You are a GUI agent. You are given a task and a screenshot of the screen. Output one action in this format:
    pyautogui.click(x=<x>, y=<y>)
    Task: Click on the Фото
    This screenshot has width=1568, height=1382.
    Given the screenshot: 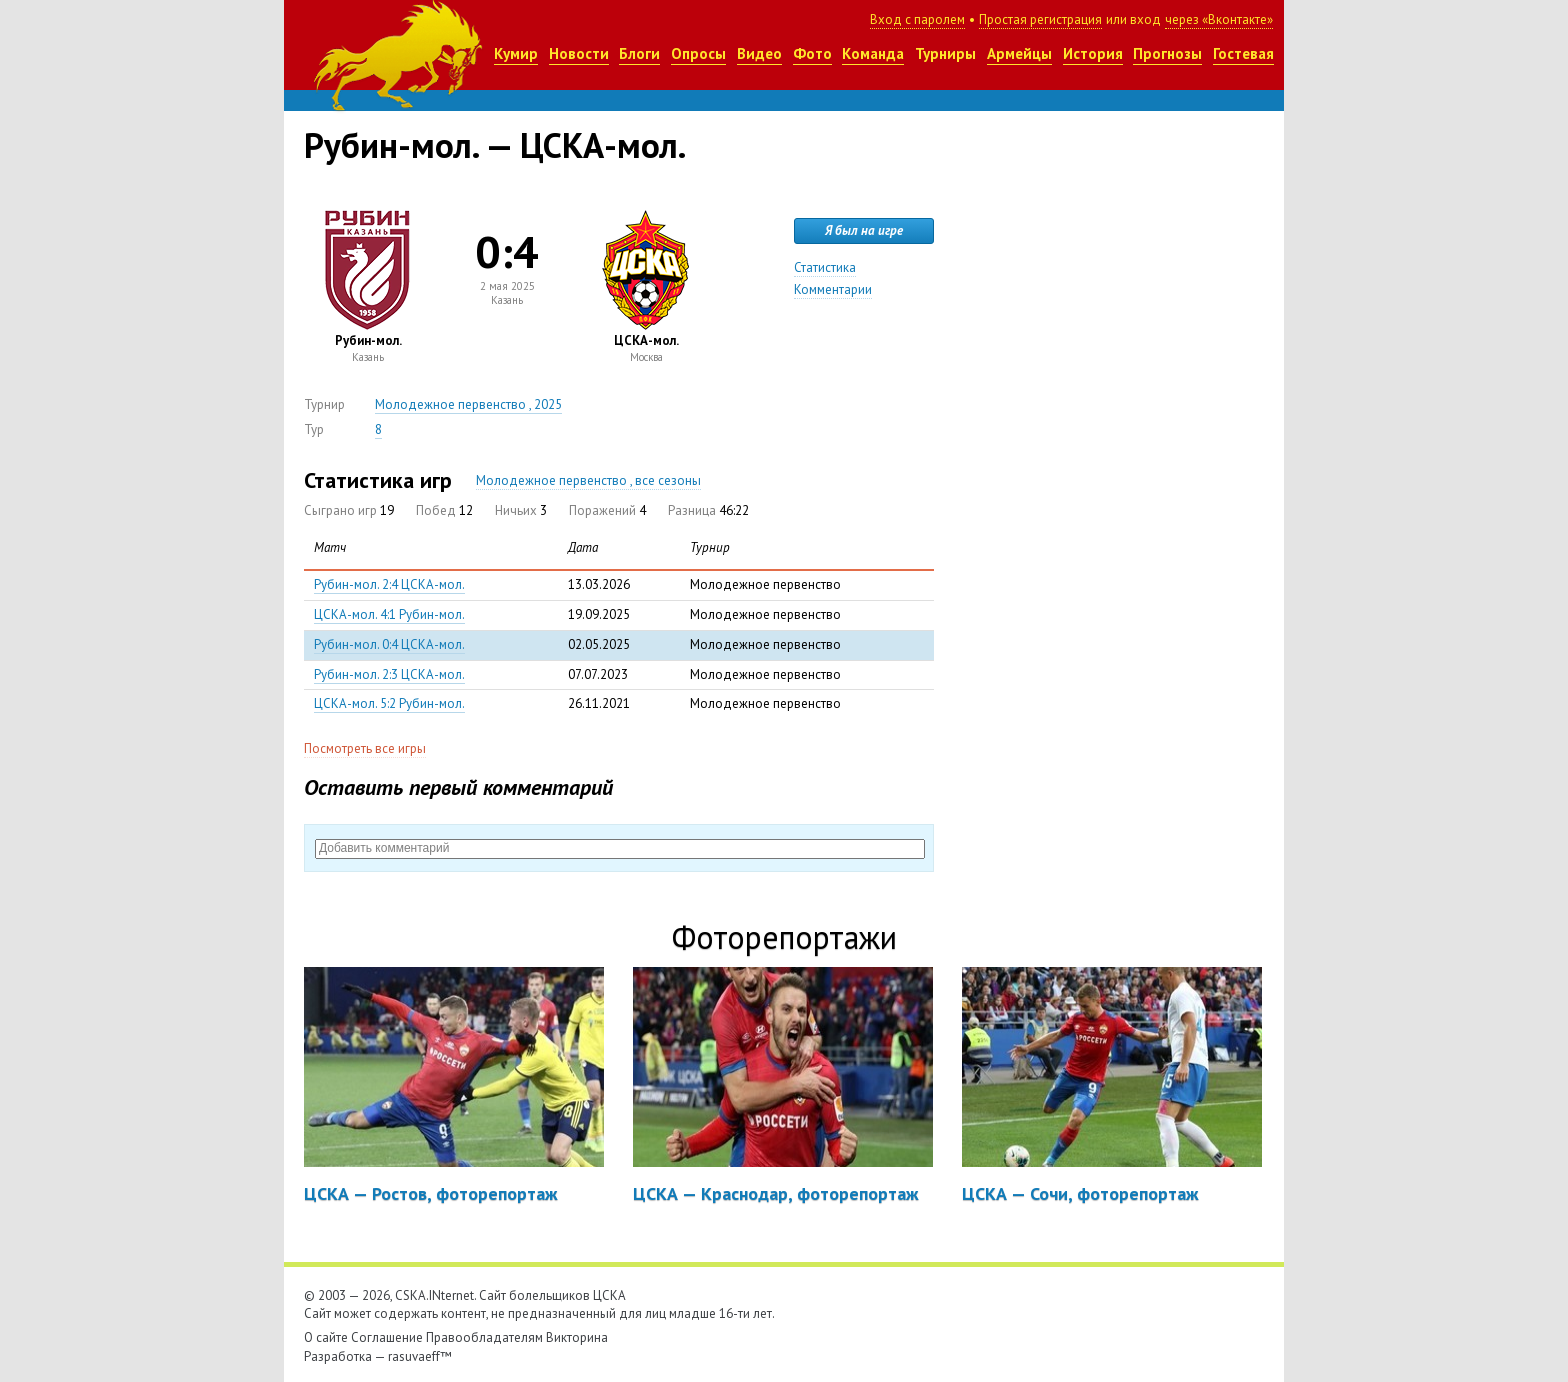 What is the action you would take?
    pyautogui.click(x=812, y=53)
    